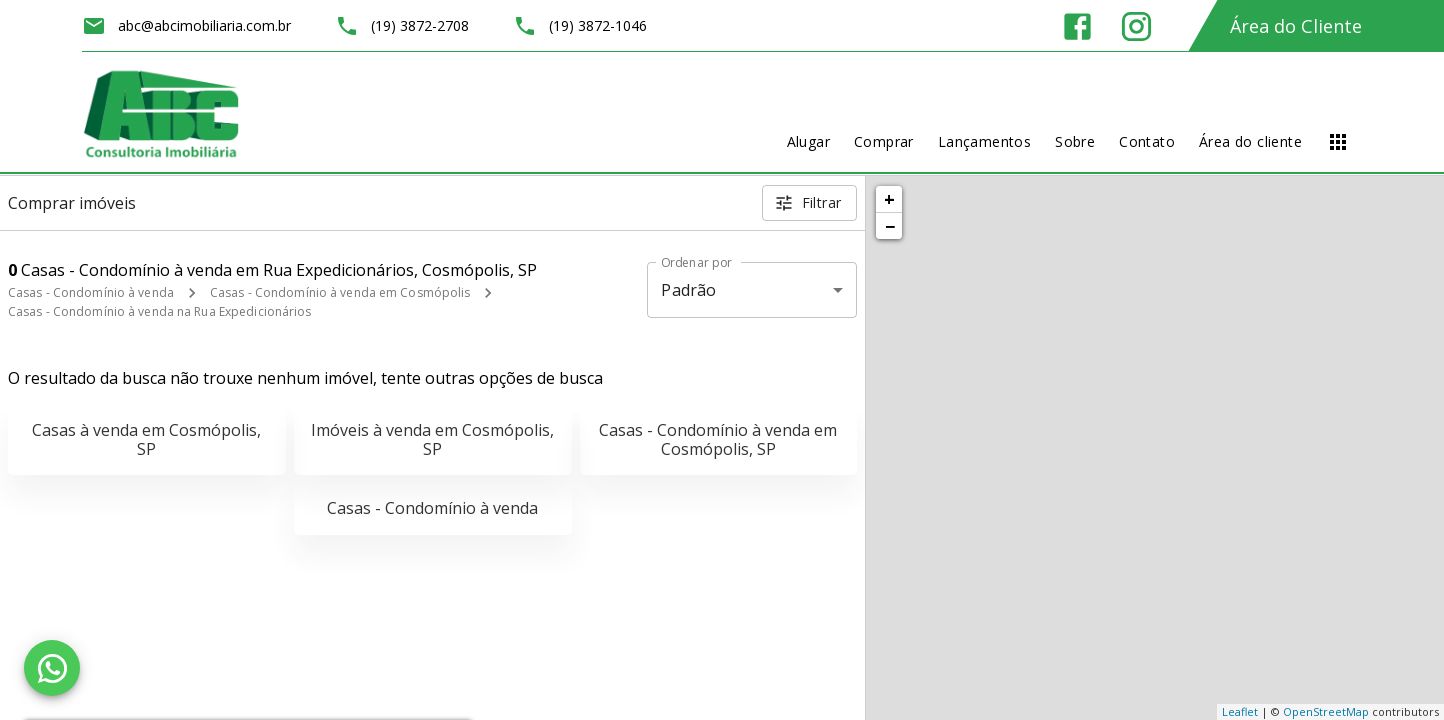 The image size is (1444, 720). What do you see at coordinates (52, 668) in the screenshot?
I see `[WhatsApp]` at bounding box center [52, 668].